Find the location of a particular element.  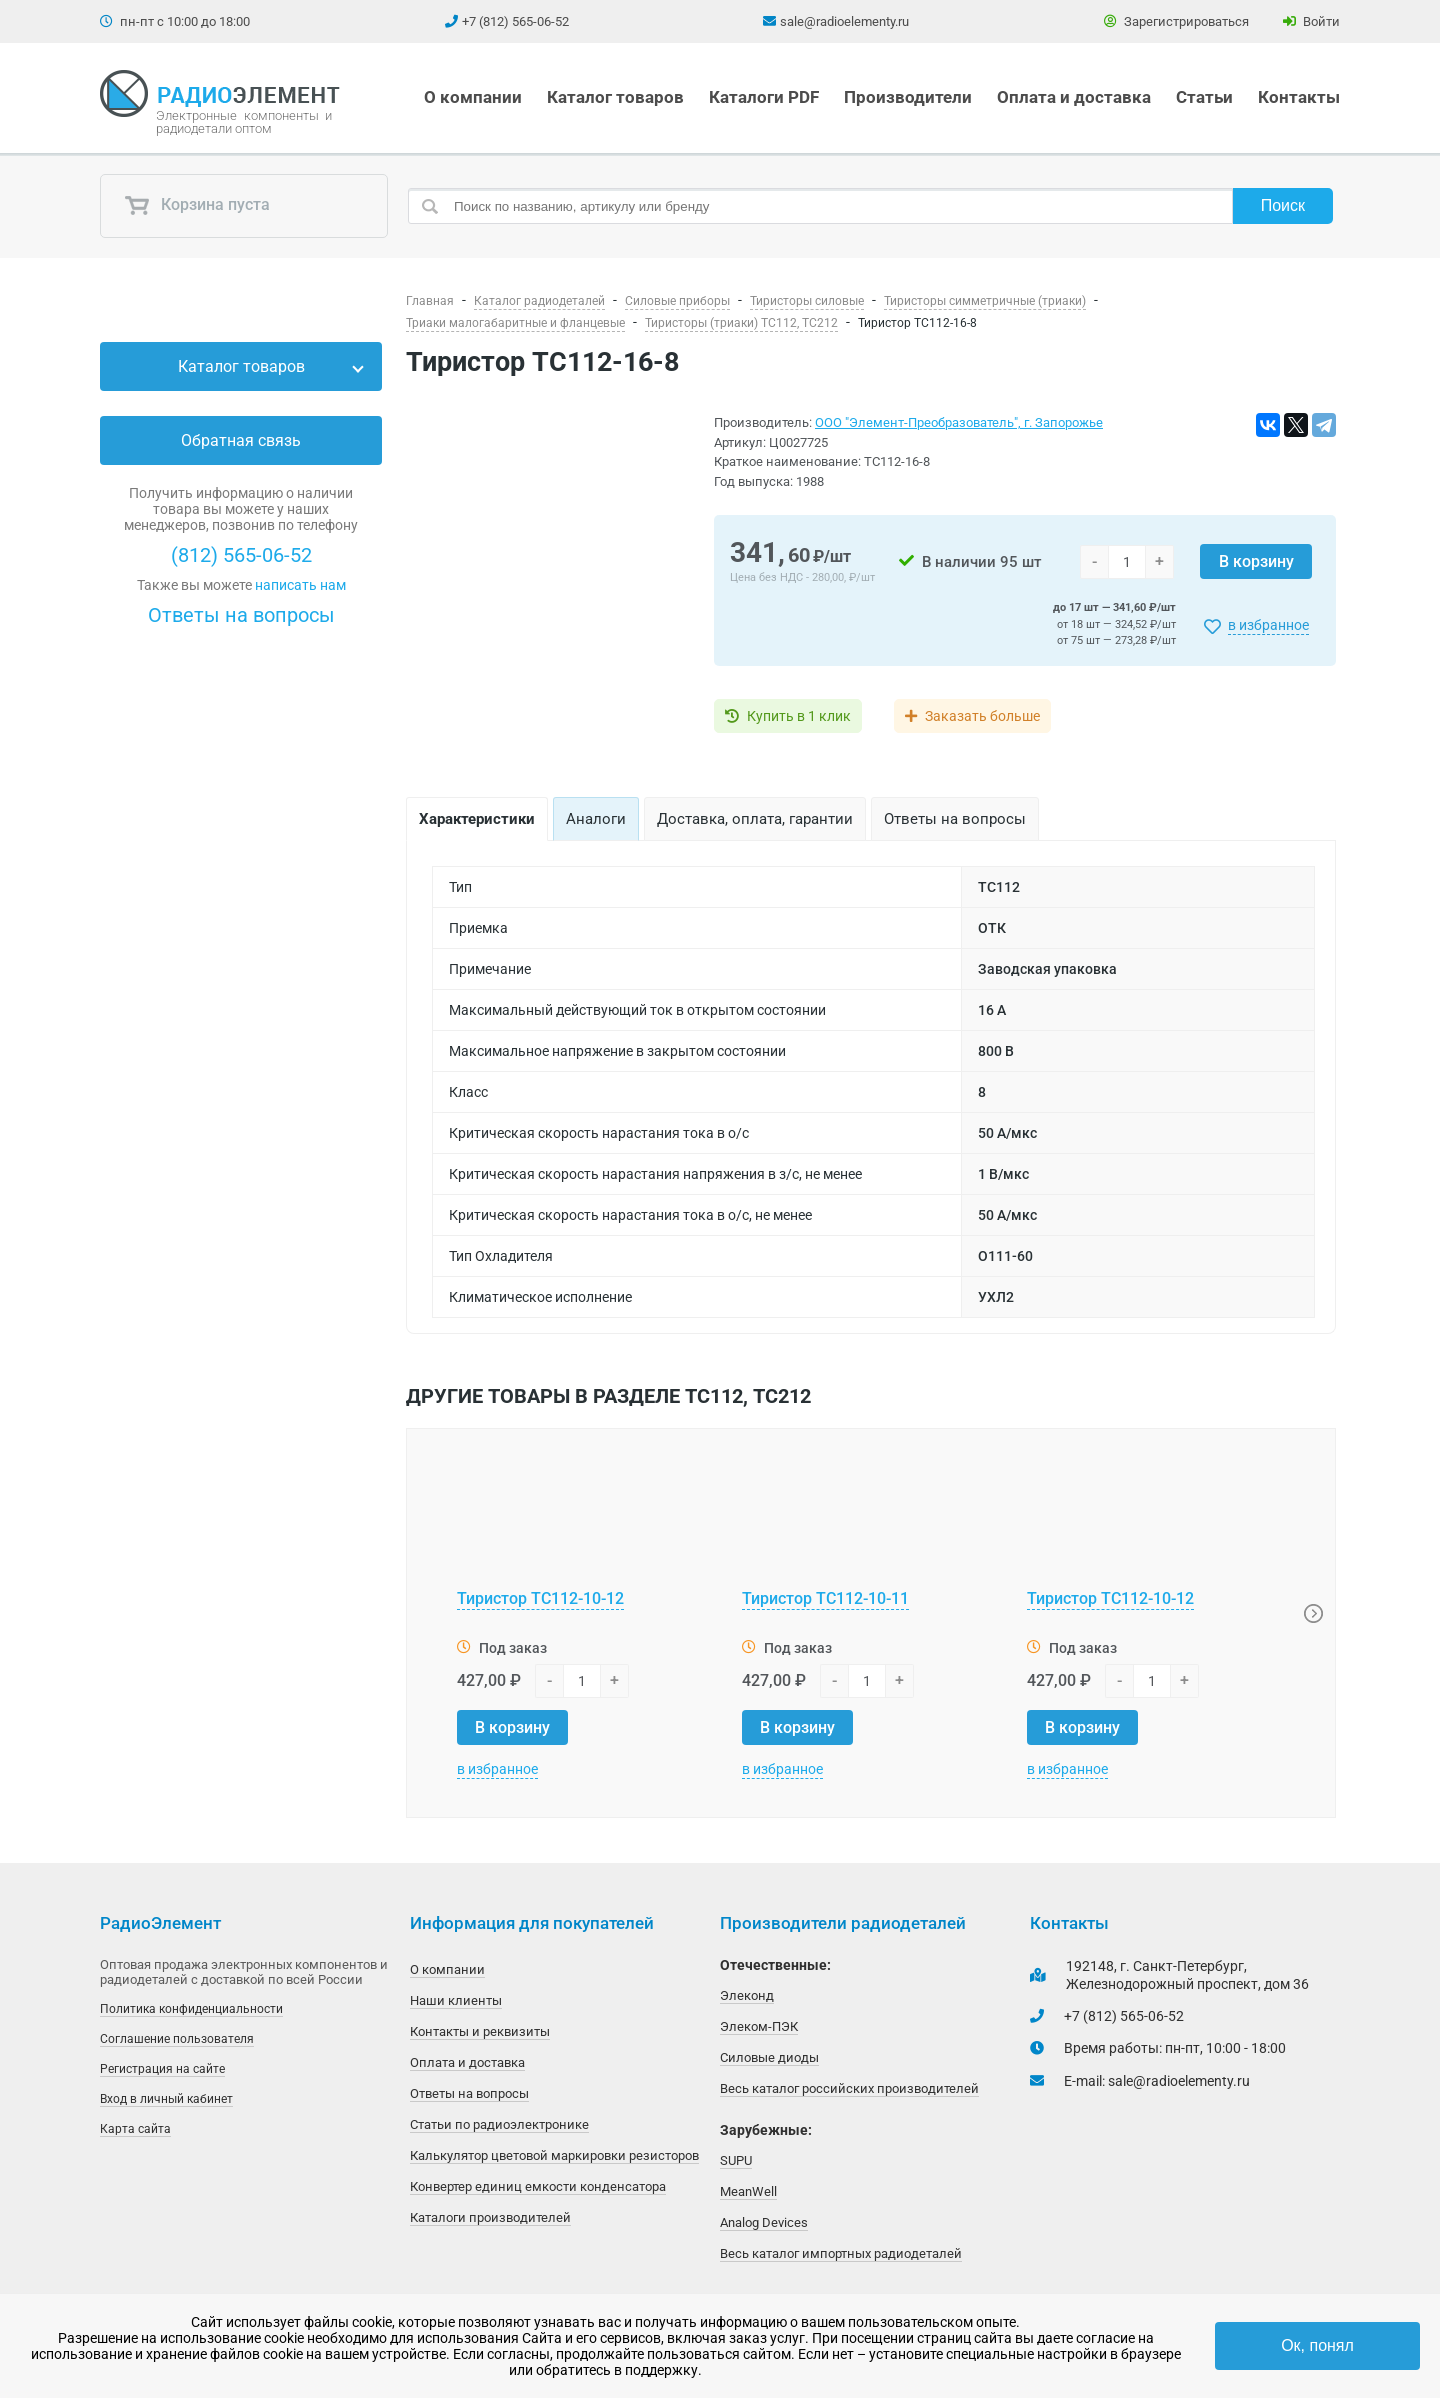

Зарегистрироваться is located at coordinates (1176, 21).